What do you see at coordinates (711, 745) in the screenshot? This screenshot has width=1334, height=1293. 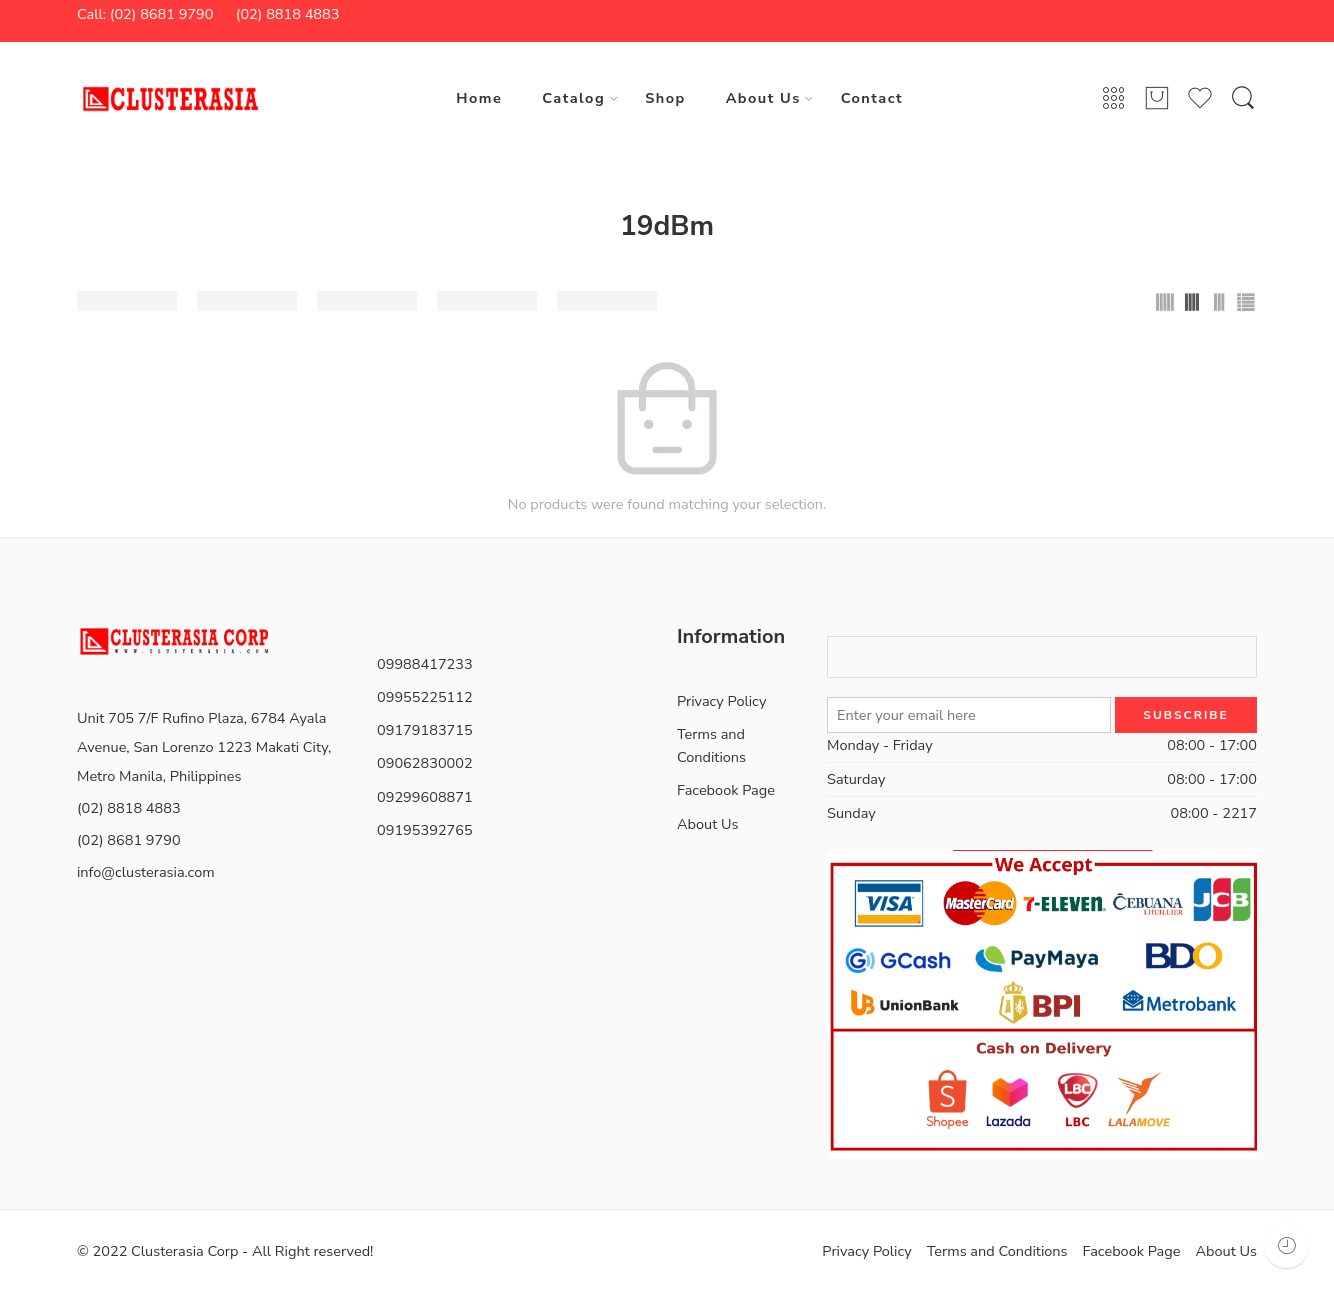 I see `Terms and Conditions` at bounding box center [711, 745].